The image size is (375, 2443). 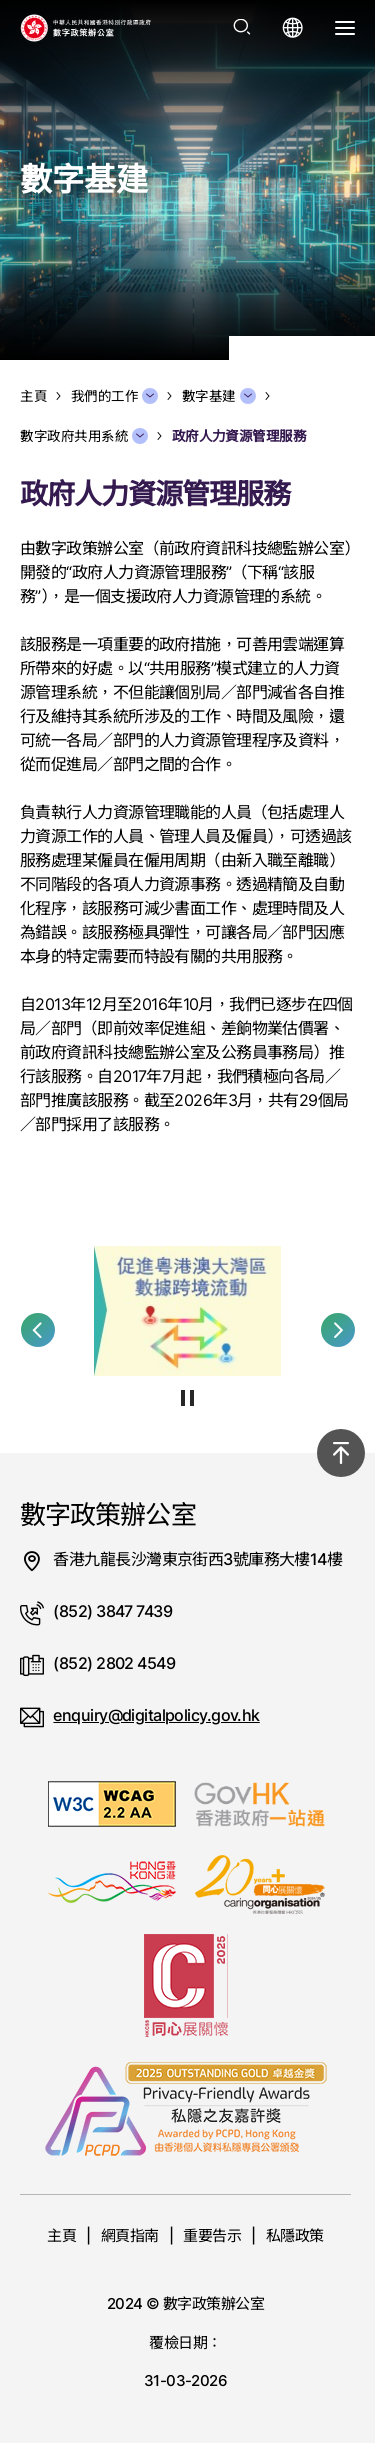 What do you see at coordinates (212, 2235) in the screenshot?
I see `重要告示` at bounding box center [212, 2235].